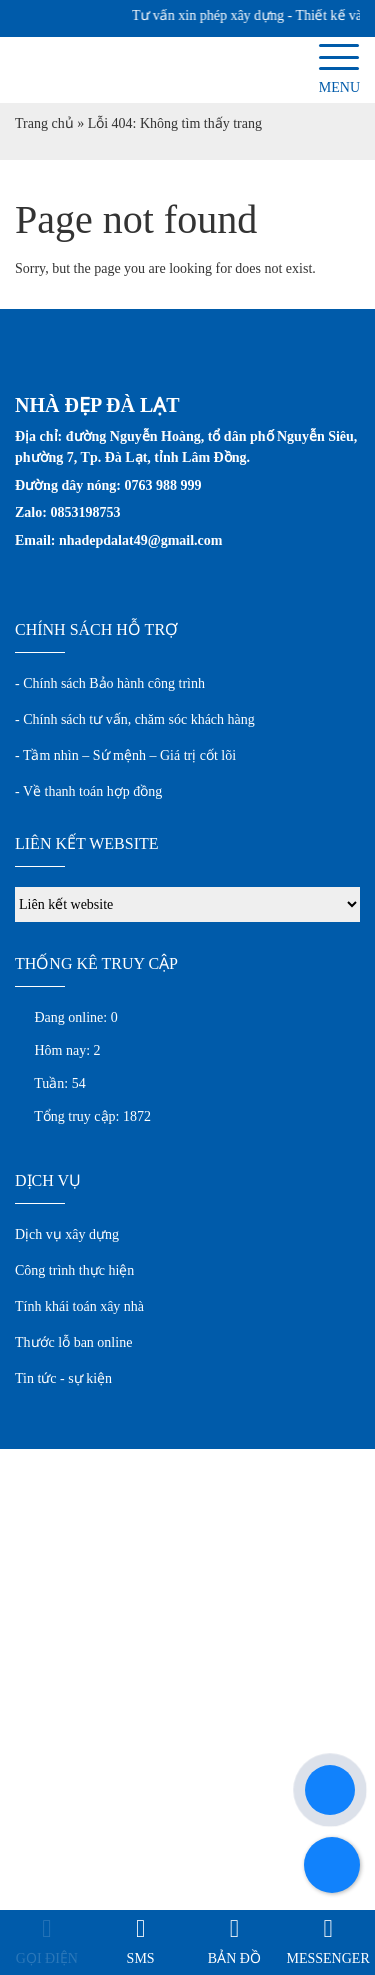 The height and width of the screenshot is (1975, 375). What do you see at coordinates (234, 1958) in the screenshot?
I see `Bản đồ` at bounding box center [234, 1958].